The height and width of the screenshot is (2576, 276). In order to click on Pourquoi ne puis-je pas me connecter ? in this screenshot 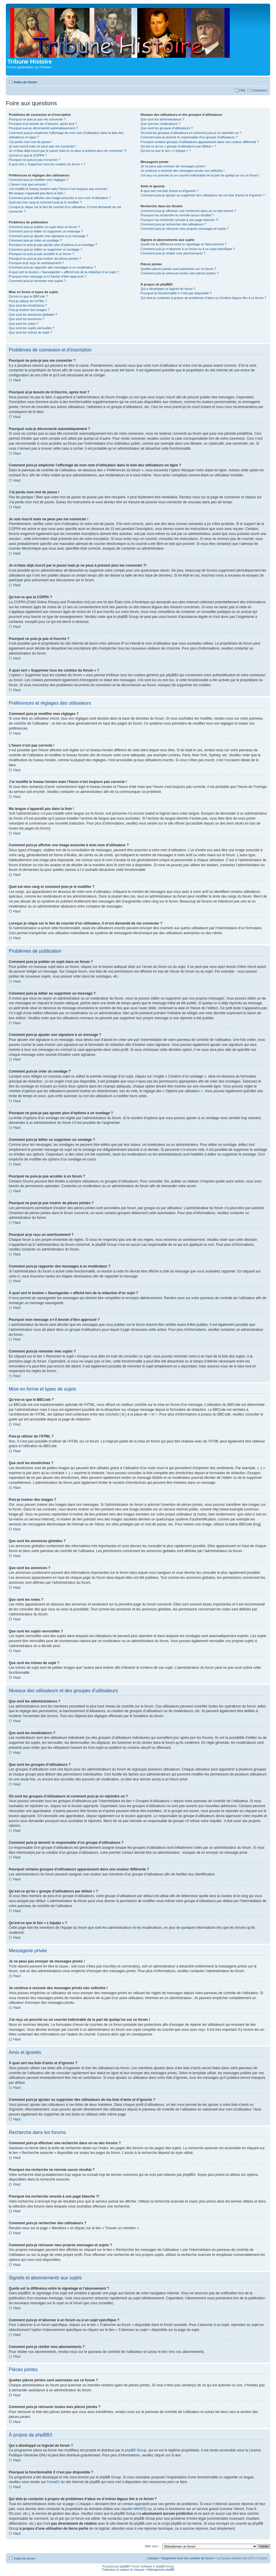, I will do `click(37, 119)`.